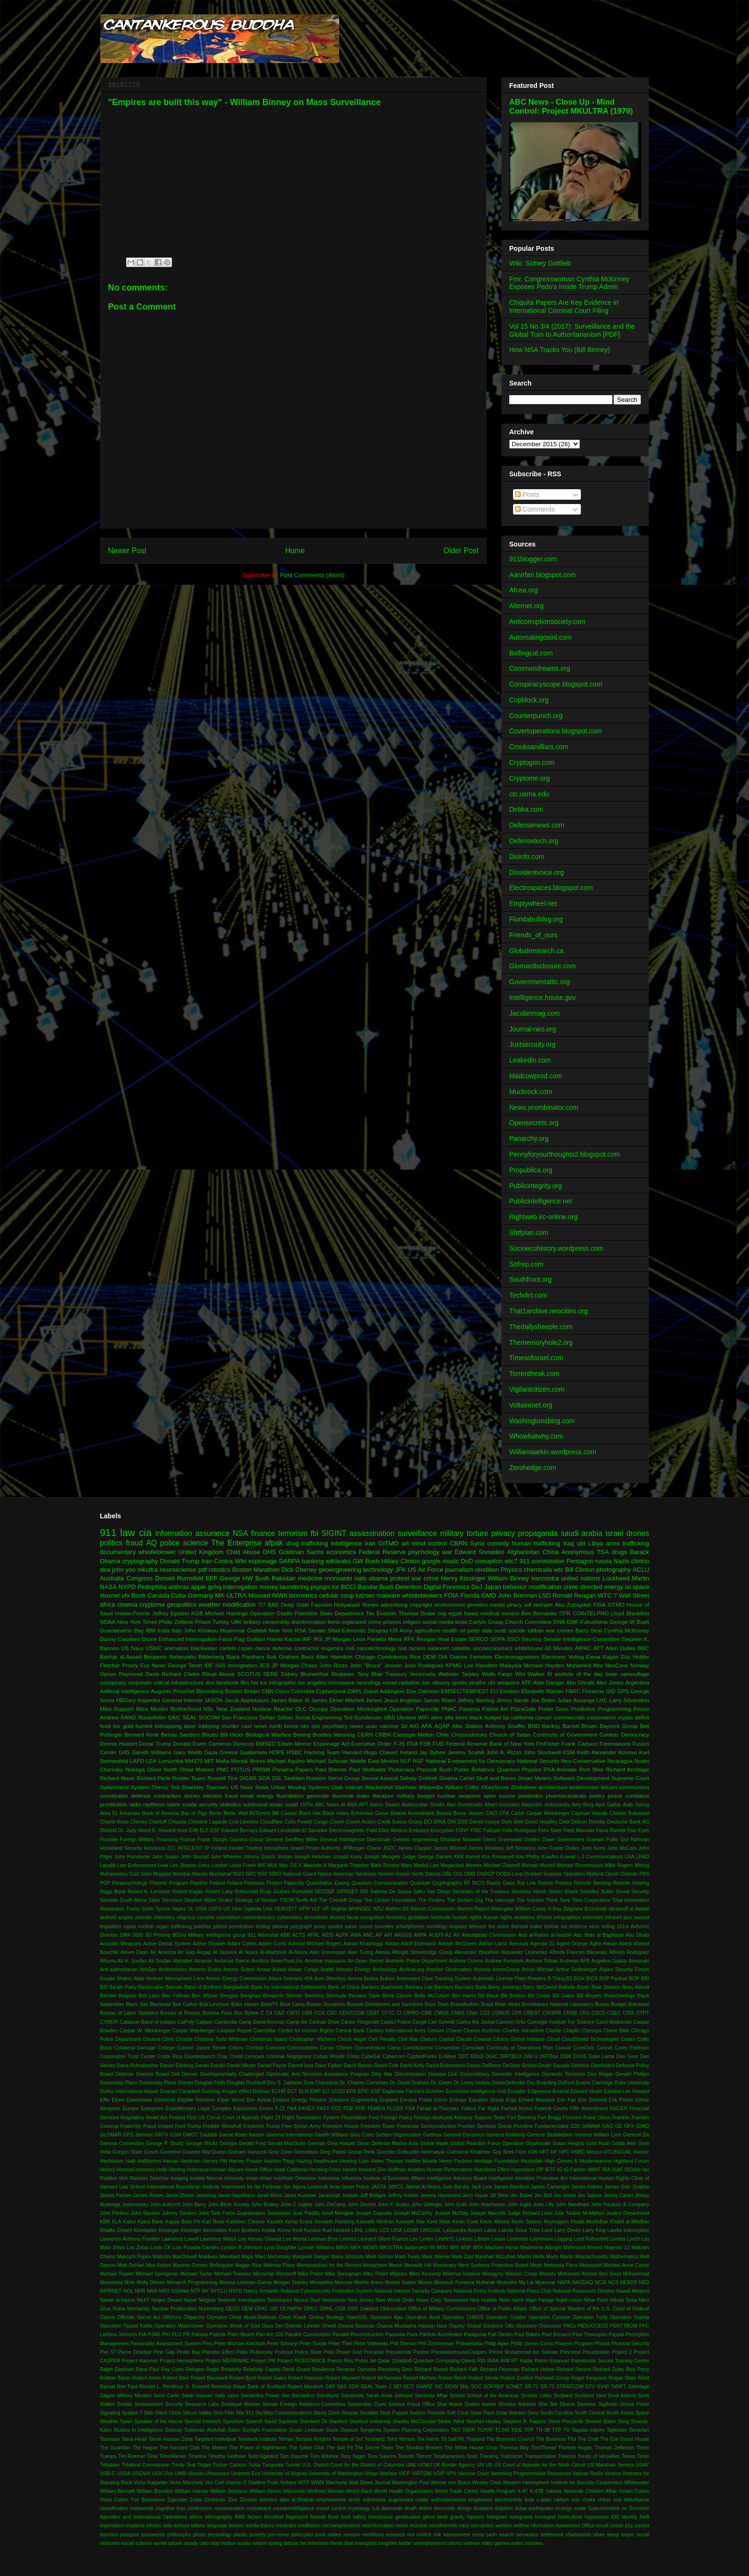 The height and width of the screenshot is (2576, 749). Describe the element at coordinates (238, 2013) in the screenshot. I see `Bus` at that location.